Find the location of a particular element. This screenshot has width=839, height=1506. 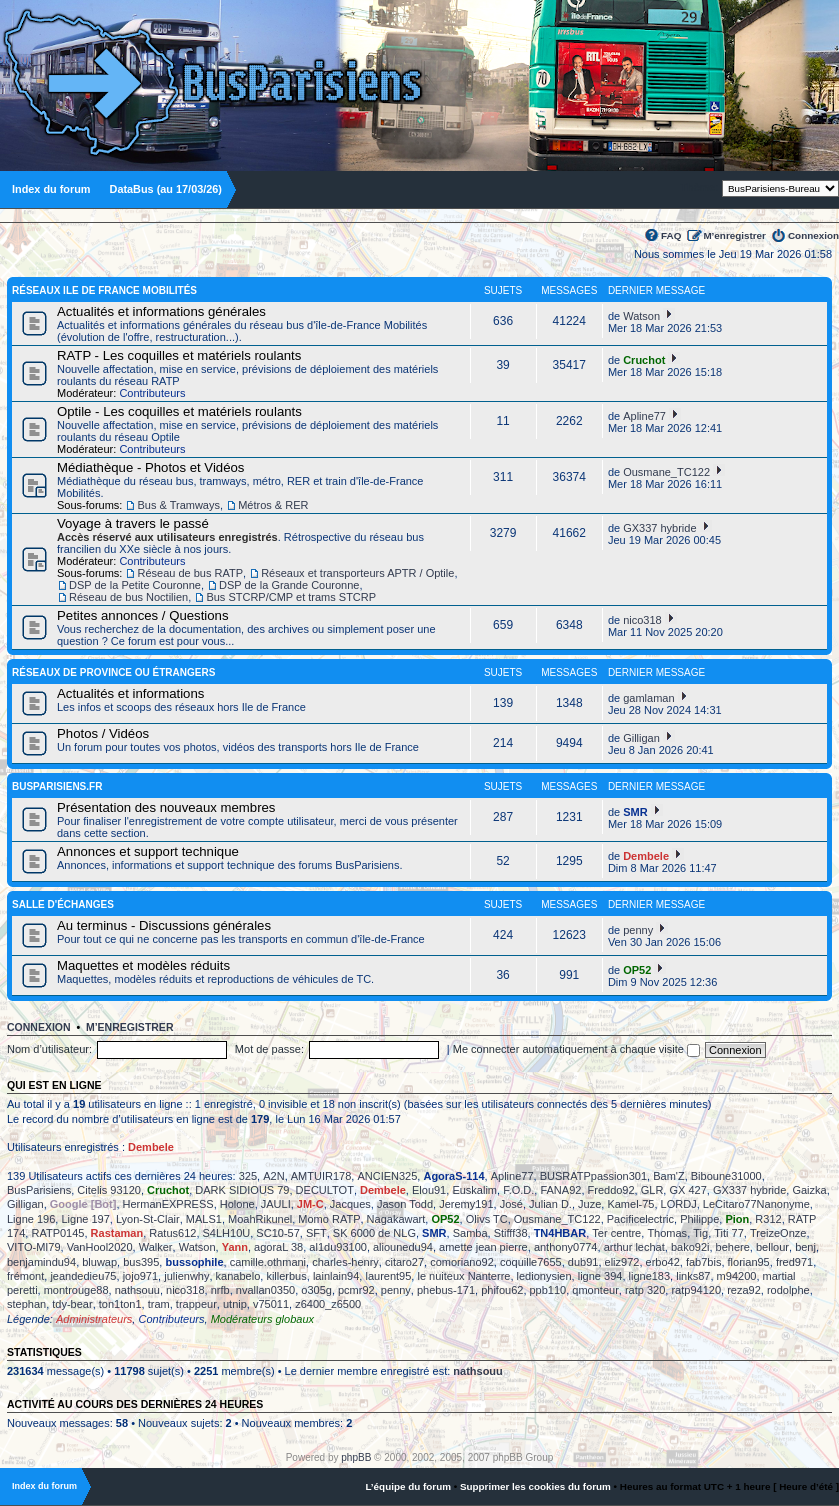

Réseaux de province ou étrangers is located at coordinates (113, 672).